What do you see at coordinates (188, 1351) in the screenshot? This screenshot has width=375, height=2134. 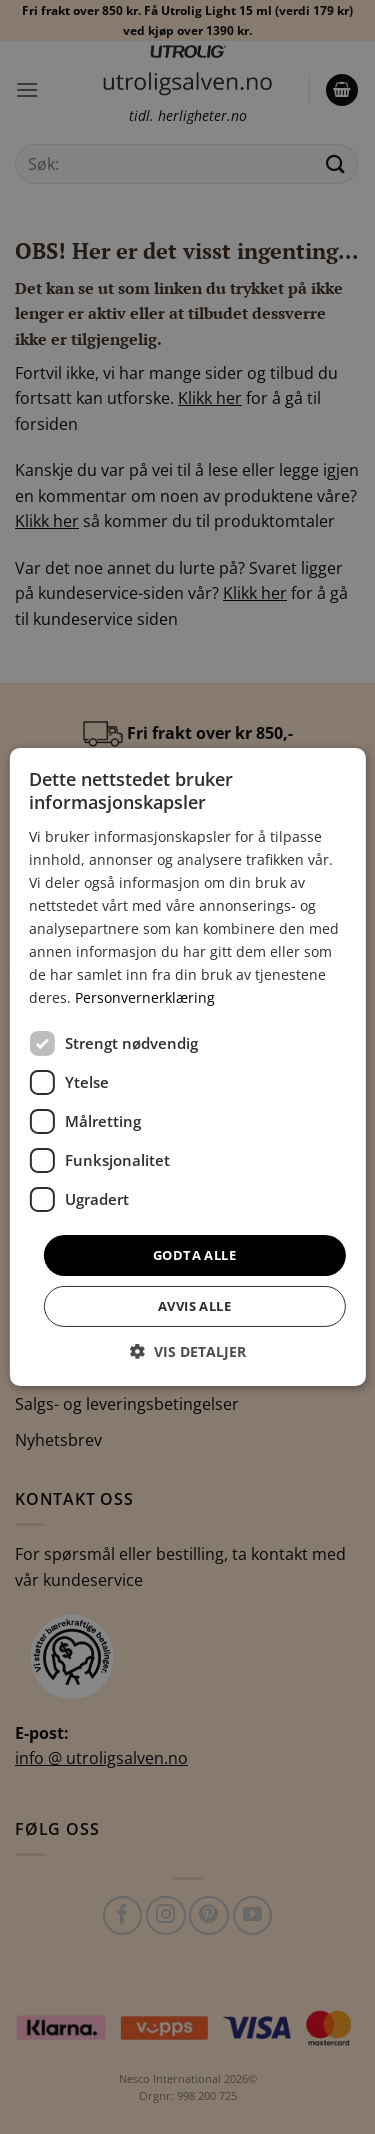 I see `[button]` at bounding box center [188, 1351].